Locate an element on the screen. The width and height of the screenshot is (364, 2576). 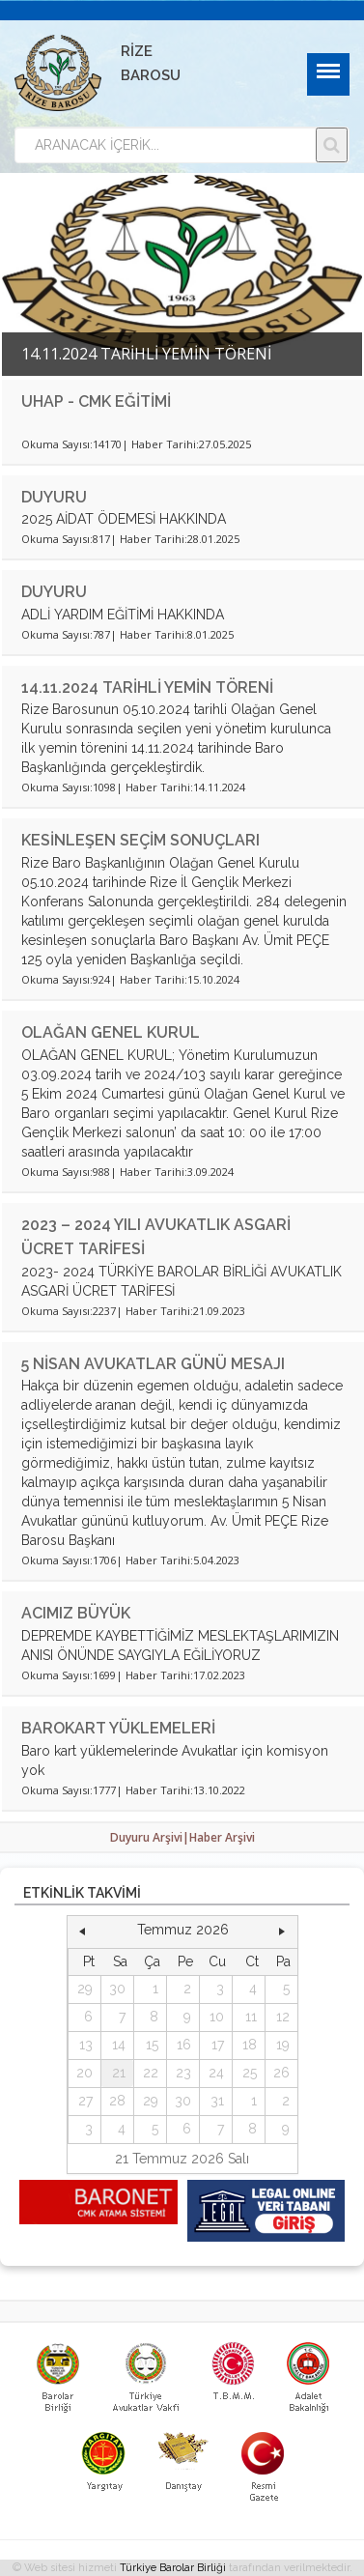
18 is located at coordinates (249, 2044).